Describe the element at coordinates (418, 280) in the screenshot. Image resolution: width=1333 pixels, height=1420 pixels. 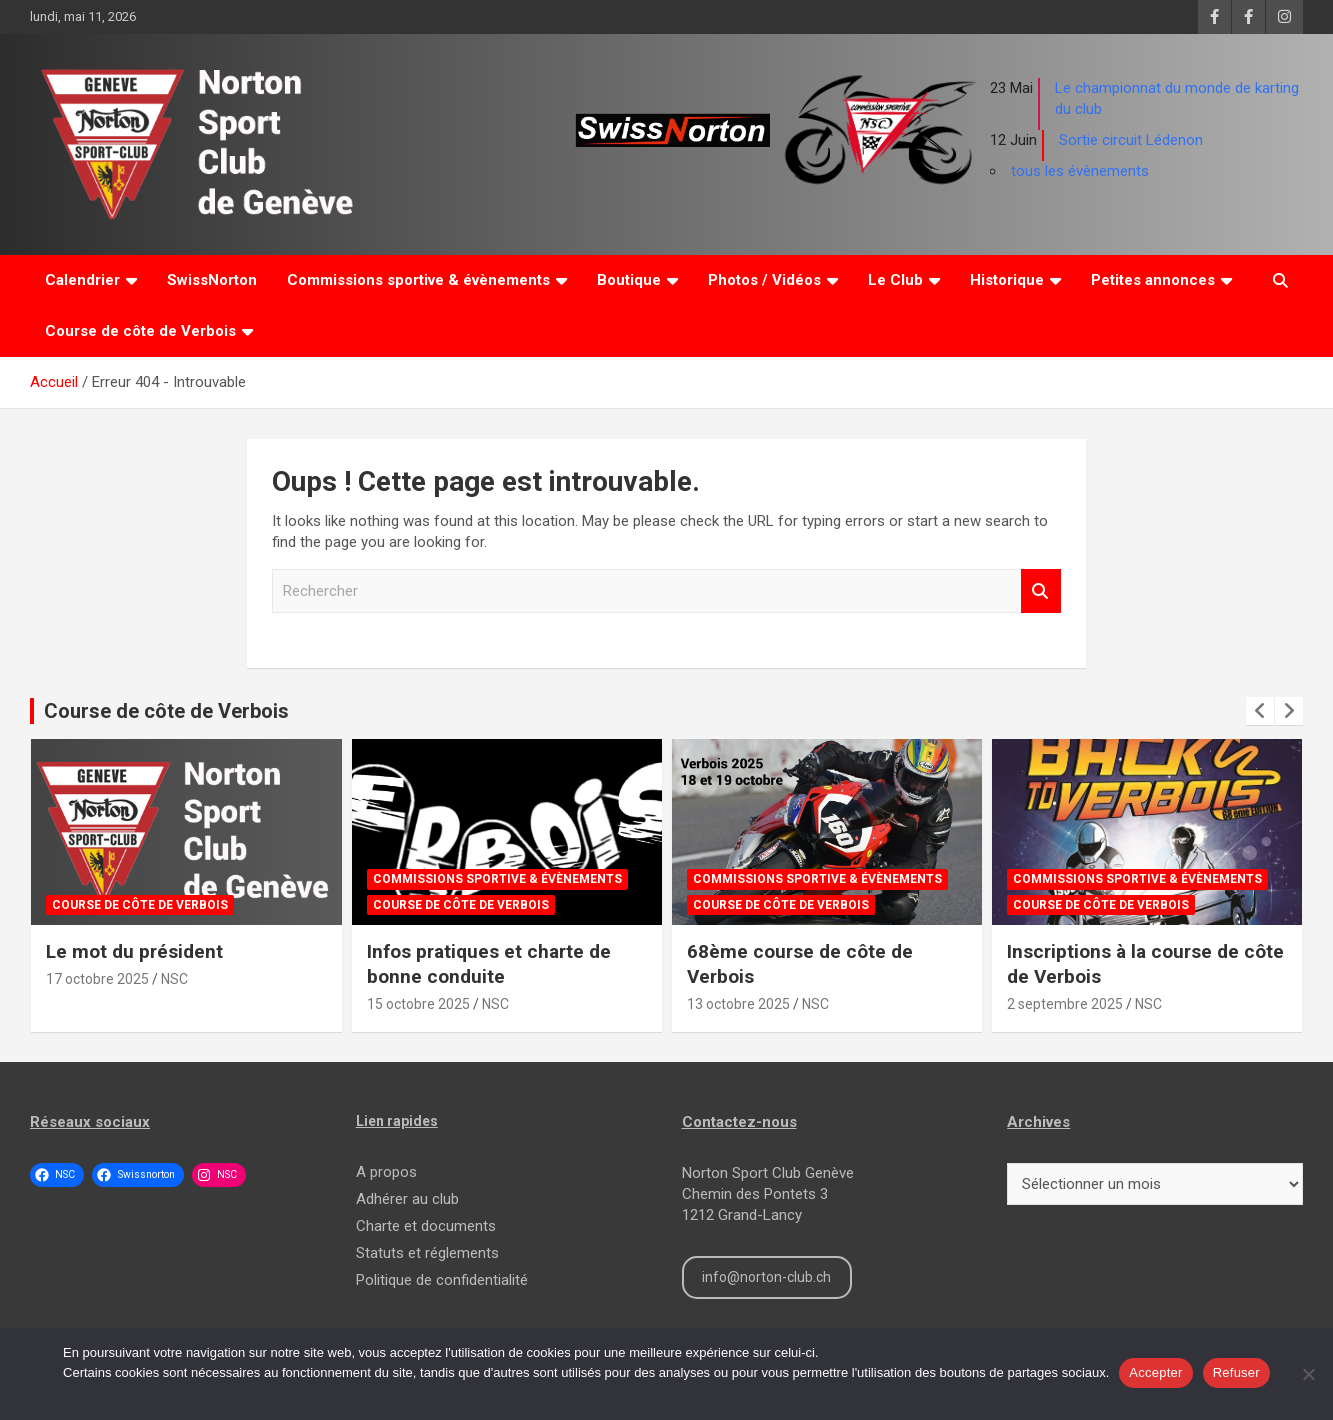
I see `Commissions sportive & évènements` at that location.